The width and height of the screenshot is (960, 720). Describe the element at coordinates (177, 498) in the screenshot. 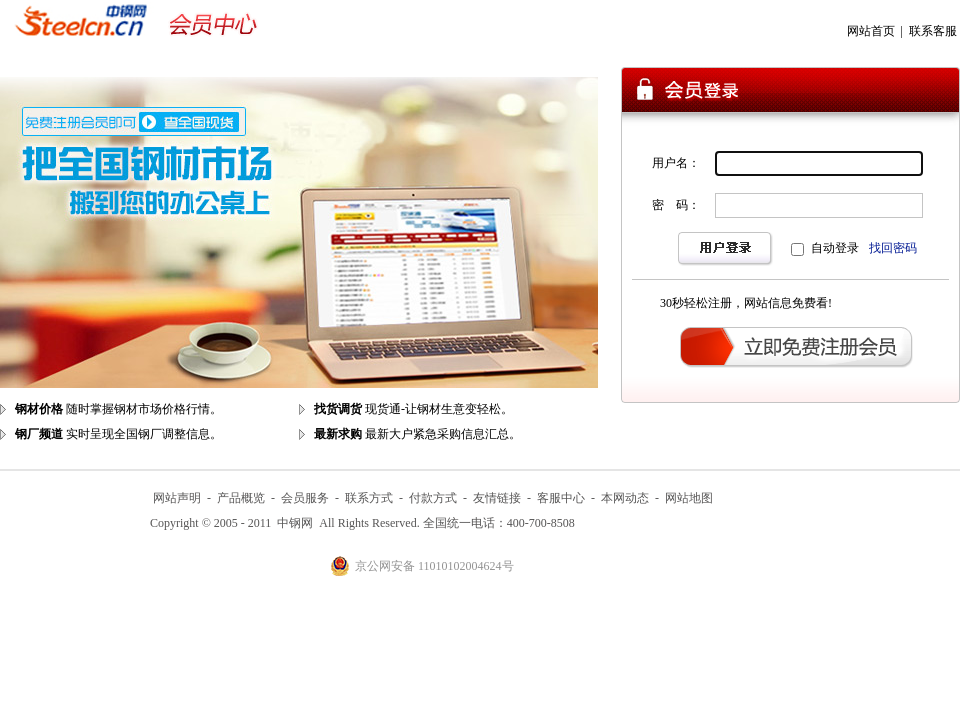

I see `网站声明` at that location.